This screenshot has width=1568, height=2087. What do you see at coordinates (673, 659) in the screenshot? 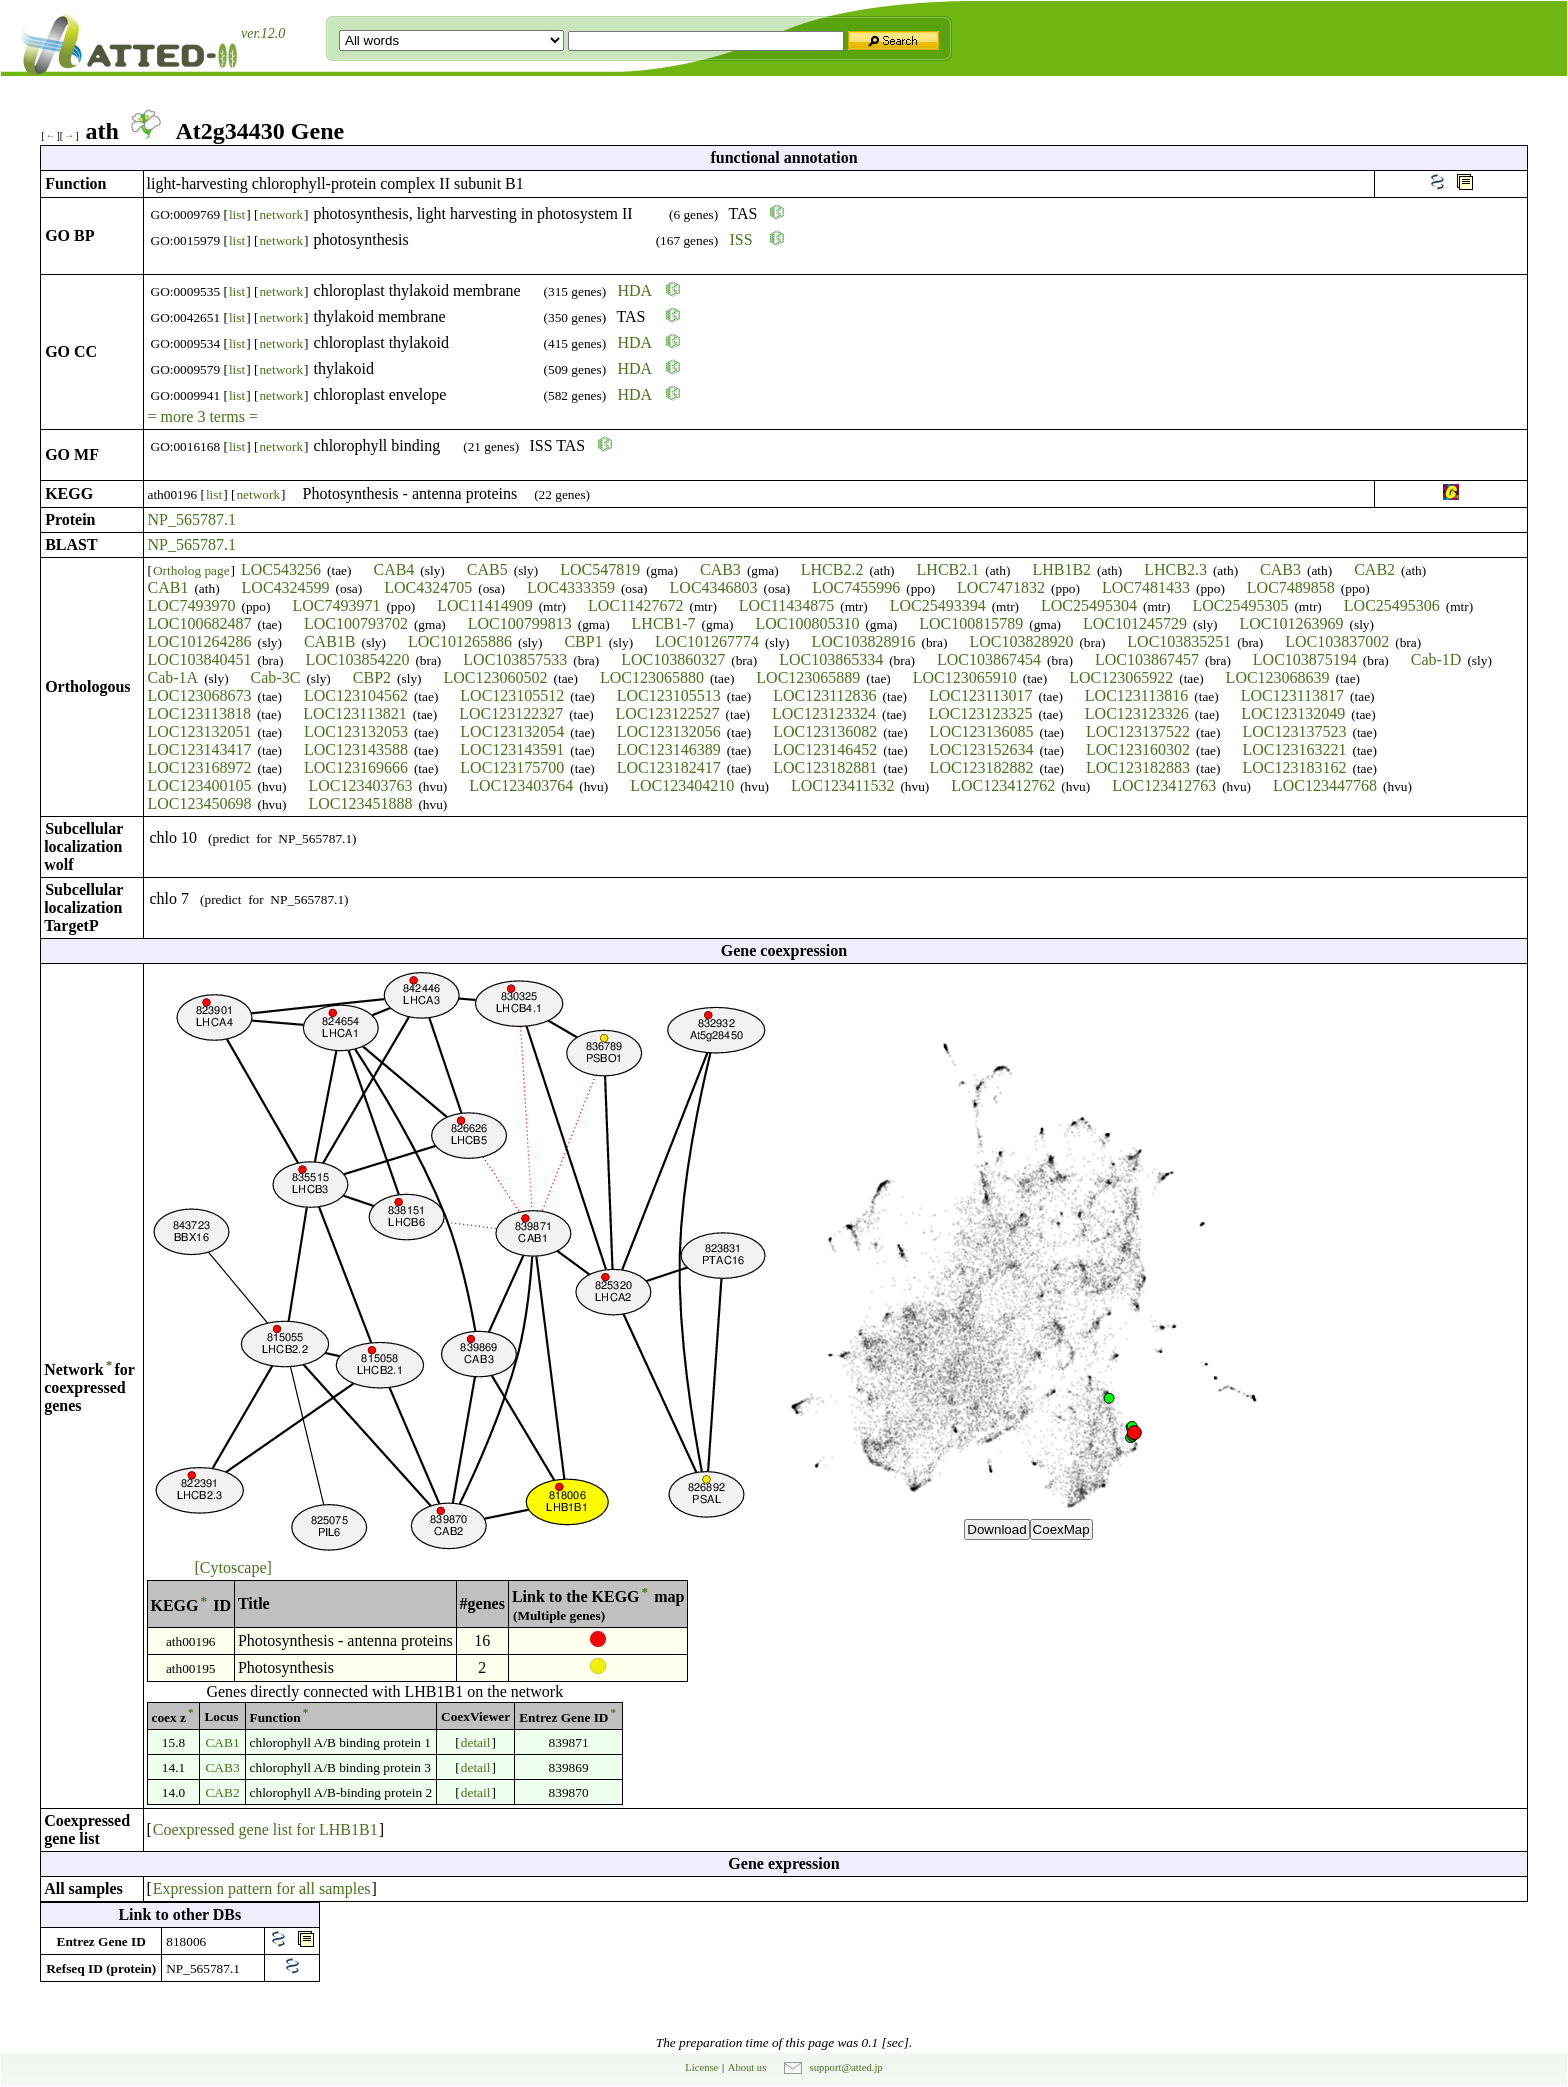
I see `LOC103860327` at bounding box center [673, 659].